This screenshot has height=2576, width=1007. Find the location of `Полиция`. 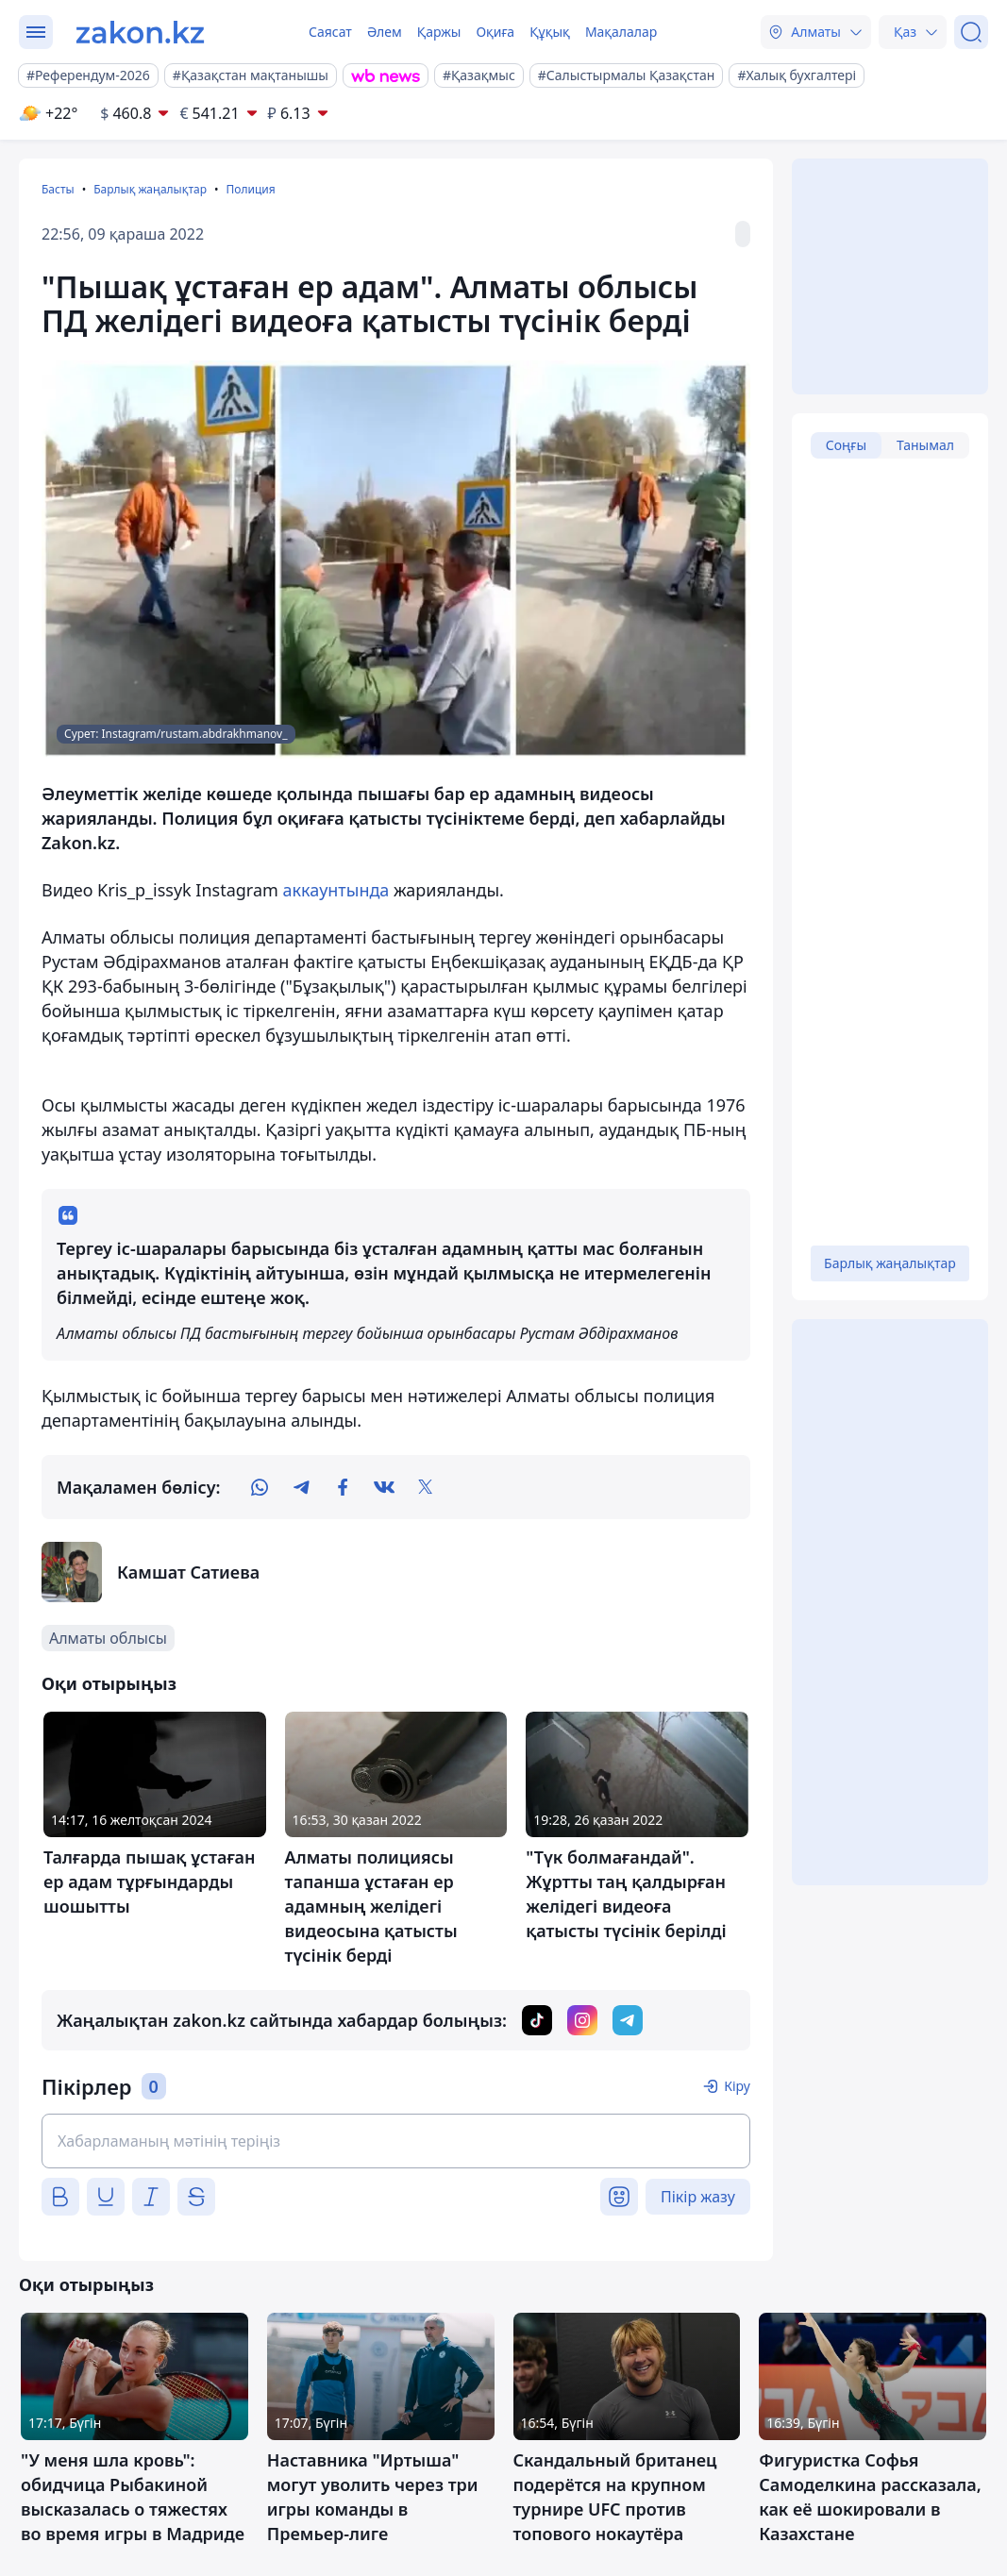

Полиция is located at coordinates (250, 189).